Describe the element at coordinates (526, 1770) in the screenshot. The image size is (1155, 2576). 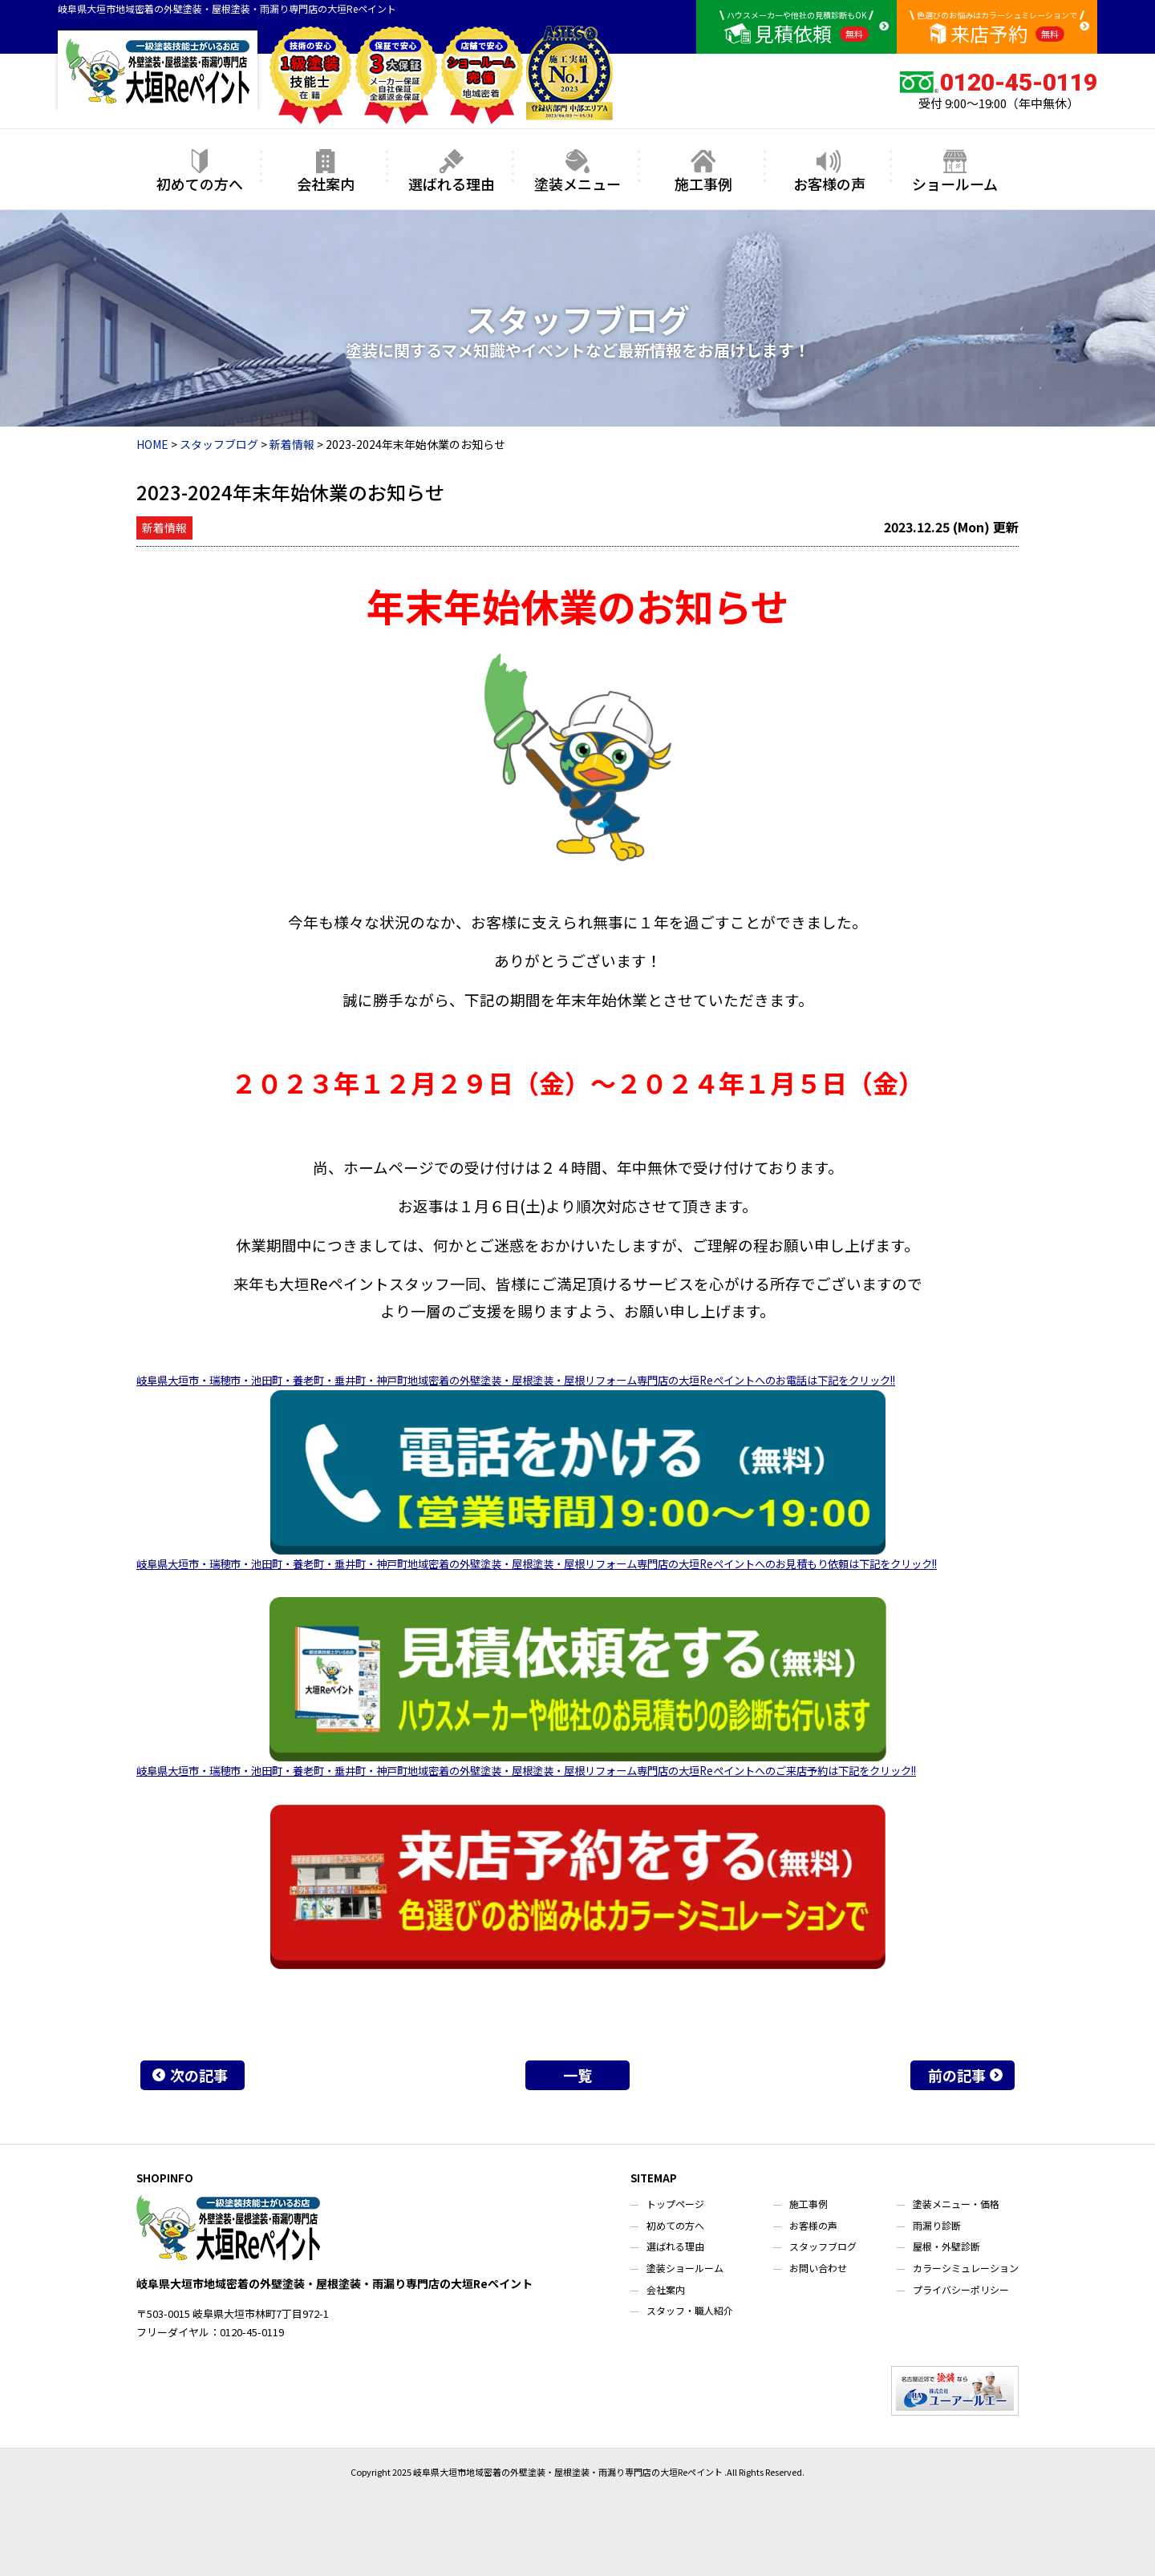
I see `岐阜県大垣市・瑞穂市・池田町・養老町・垂井町・神戸町地域密着の外壁塗装・屋根塗装・屋根リフォーム専門店の大垣Reペイントへのご来店予約は下記をクリック!!` at that location.